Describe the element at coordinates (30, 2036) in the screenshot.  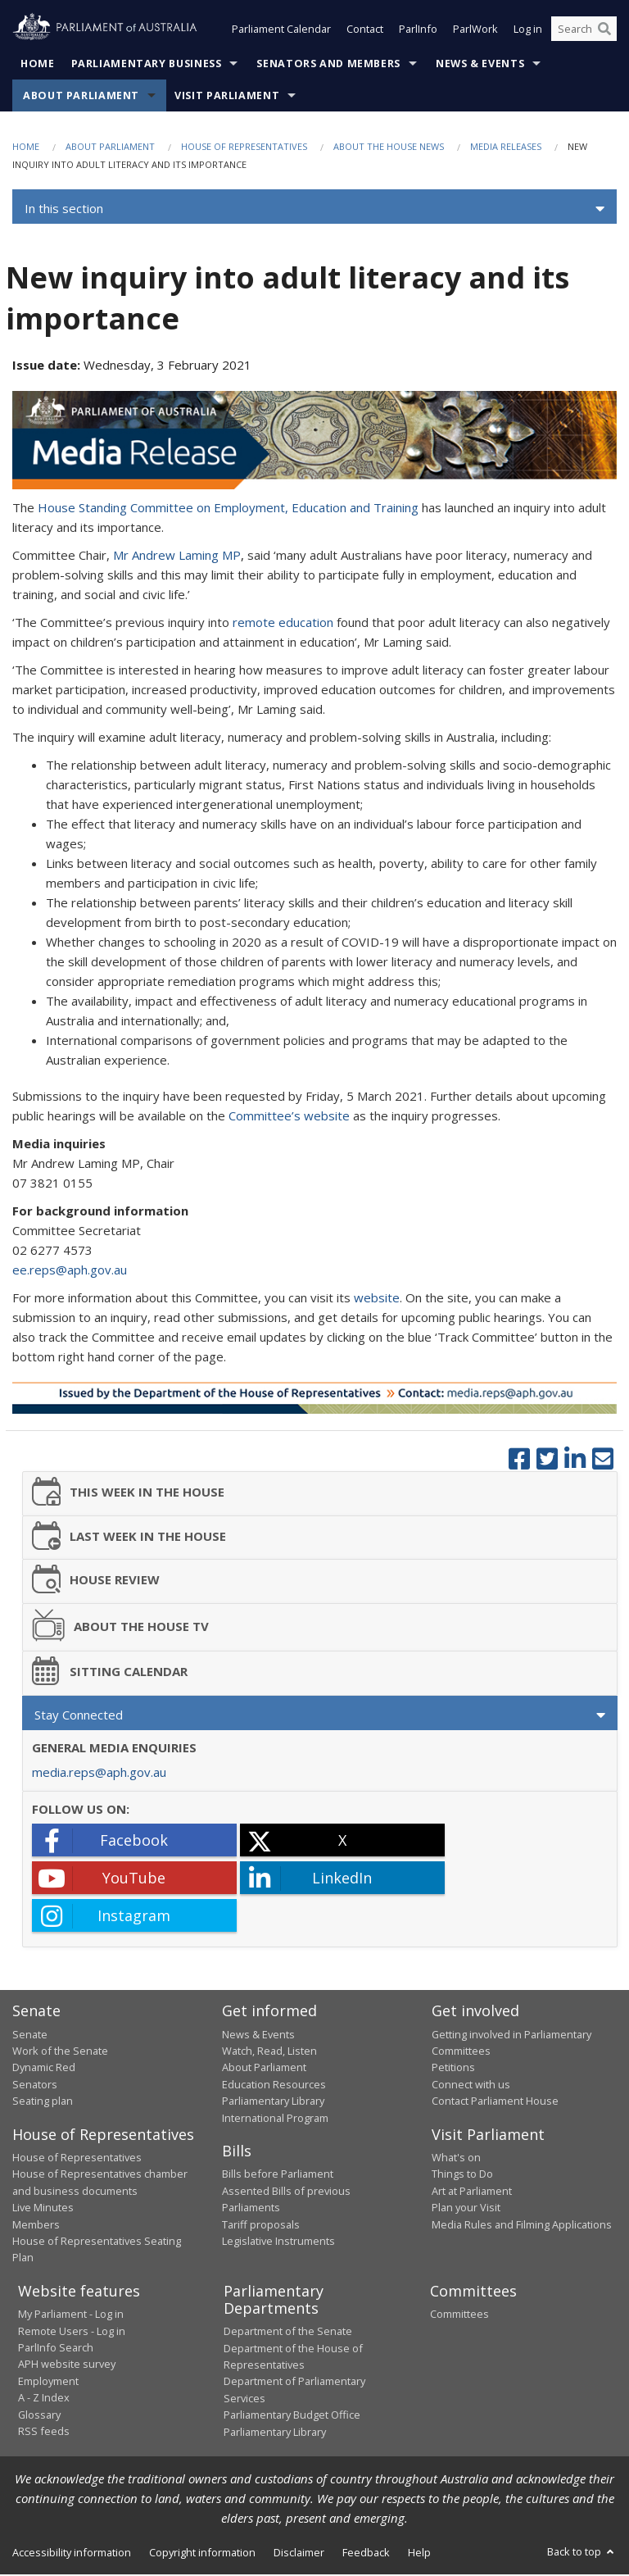
I see `Senate` at that location.